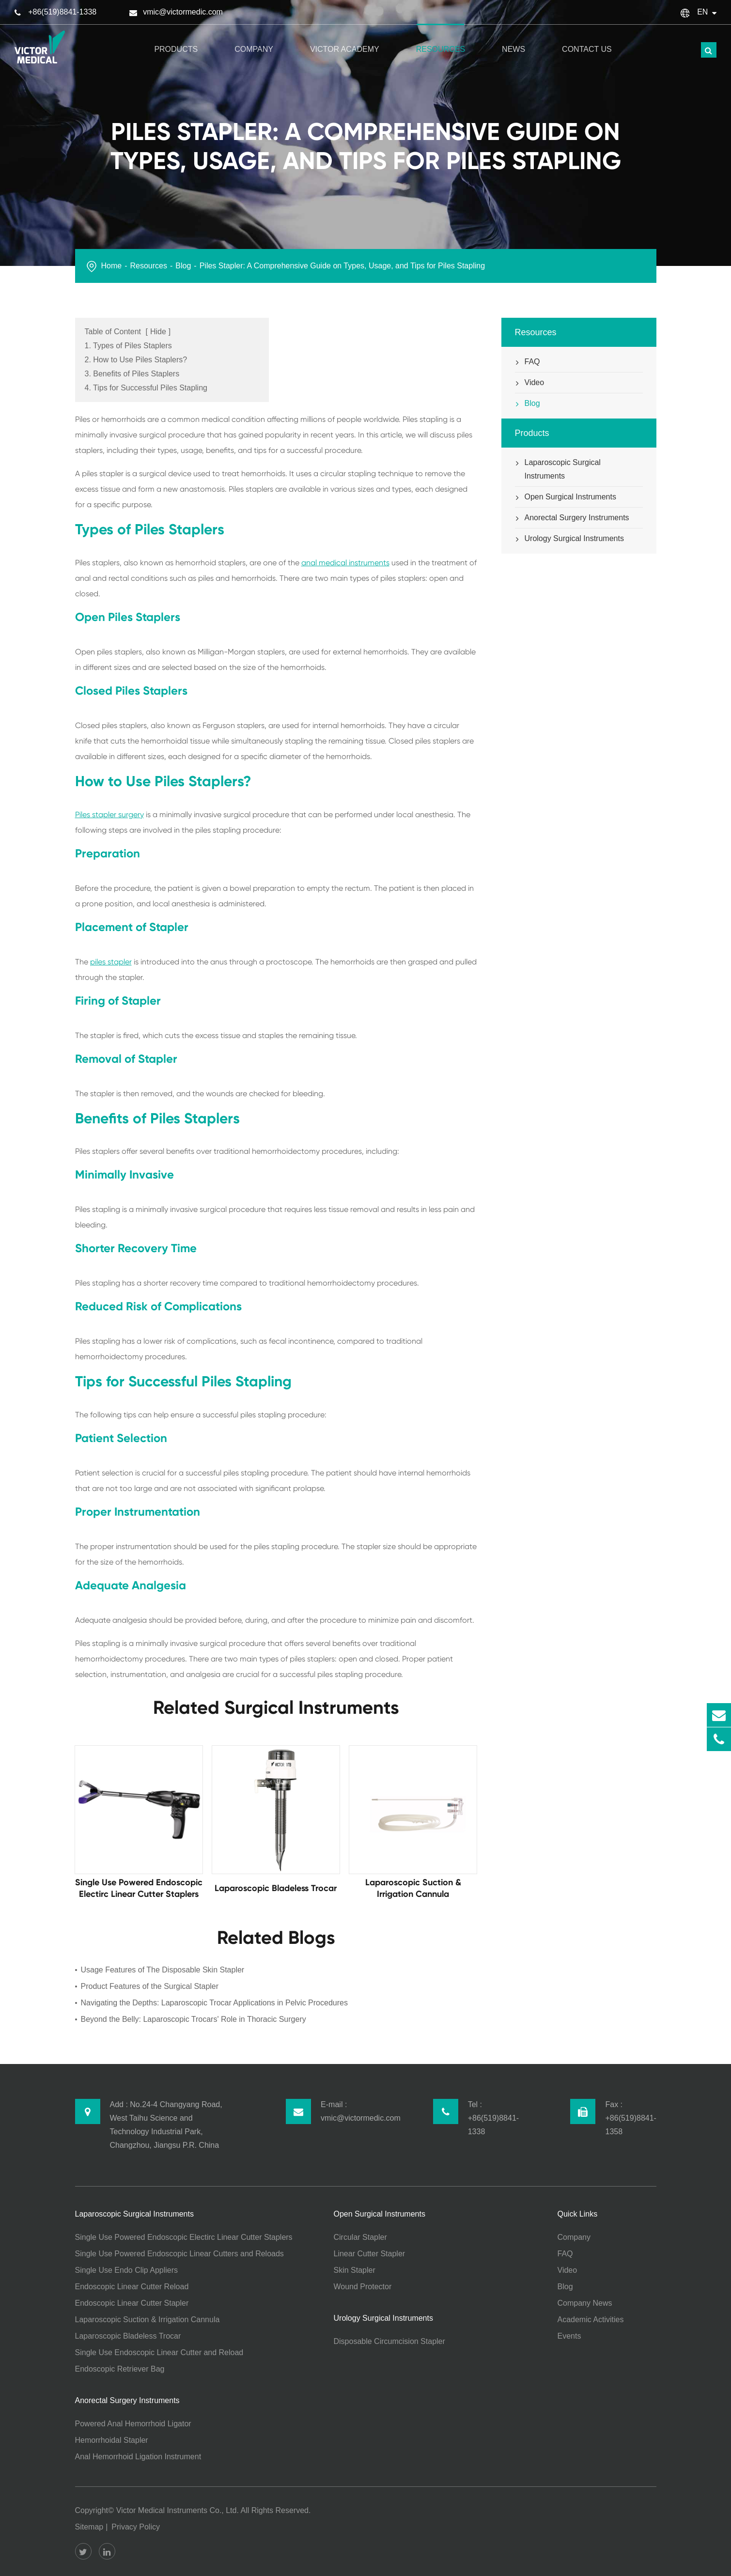 This screenshot has height=2576, width=731. What do you see at coordinates (135, 2527) in the screenshot?
I see `Privacy Policy` at bounding box center [135, 2527].